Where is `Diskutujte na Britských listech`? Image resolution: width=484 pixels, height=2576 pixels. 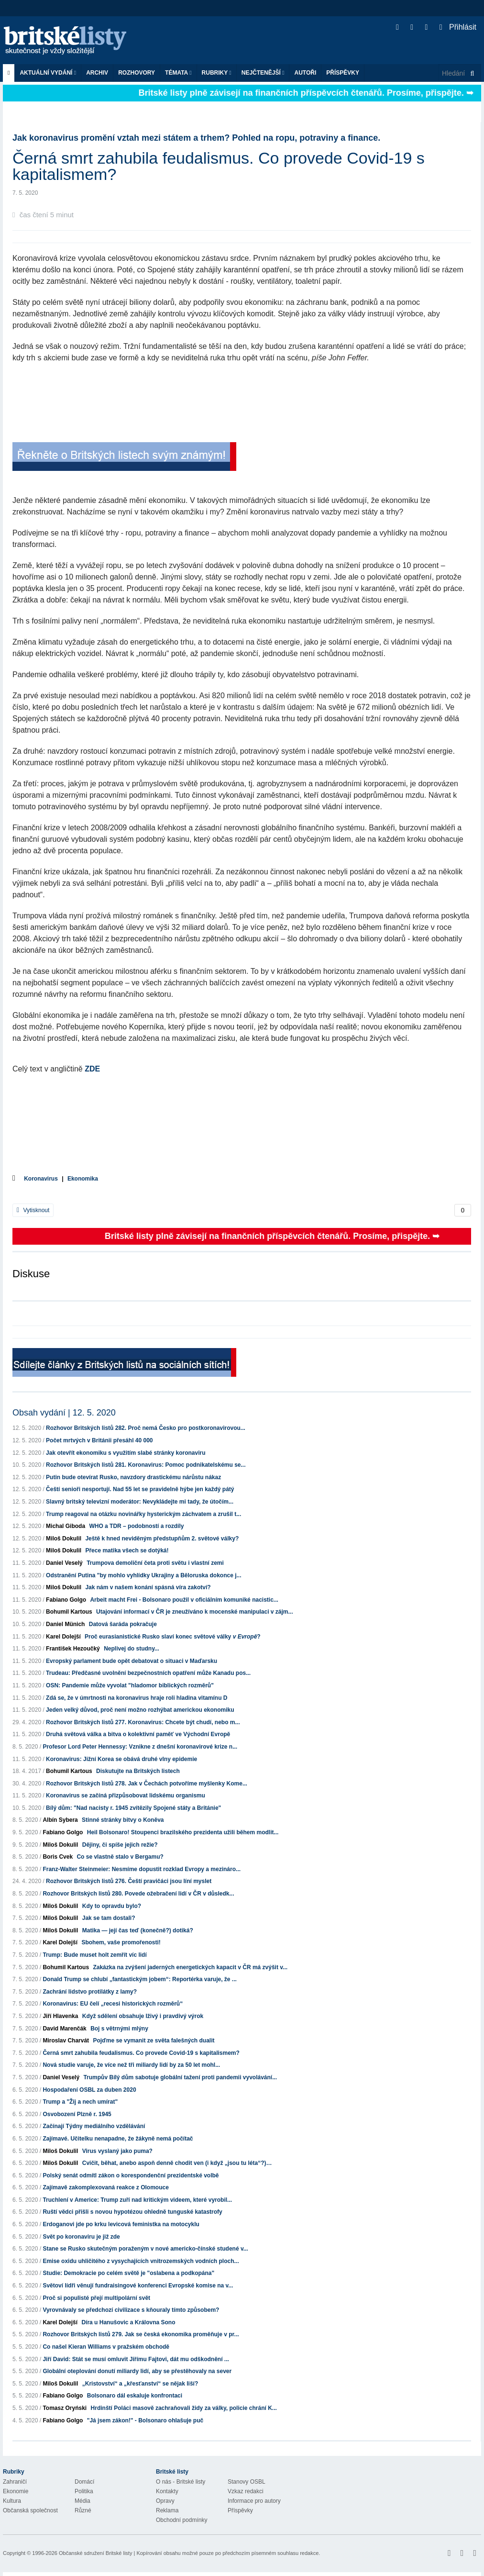
Diskutujte na Britských listech is located at coordinates (138, 1771).